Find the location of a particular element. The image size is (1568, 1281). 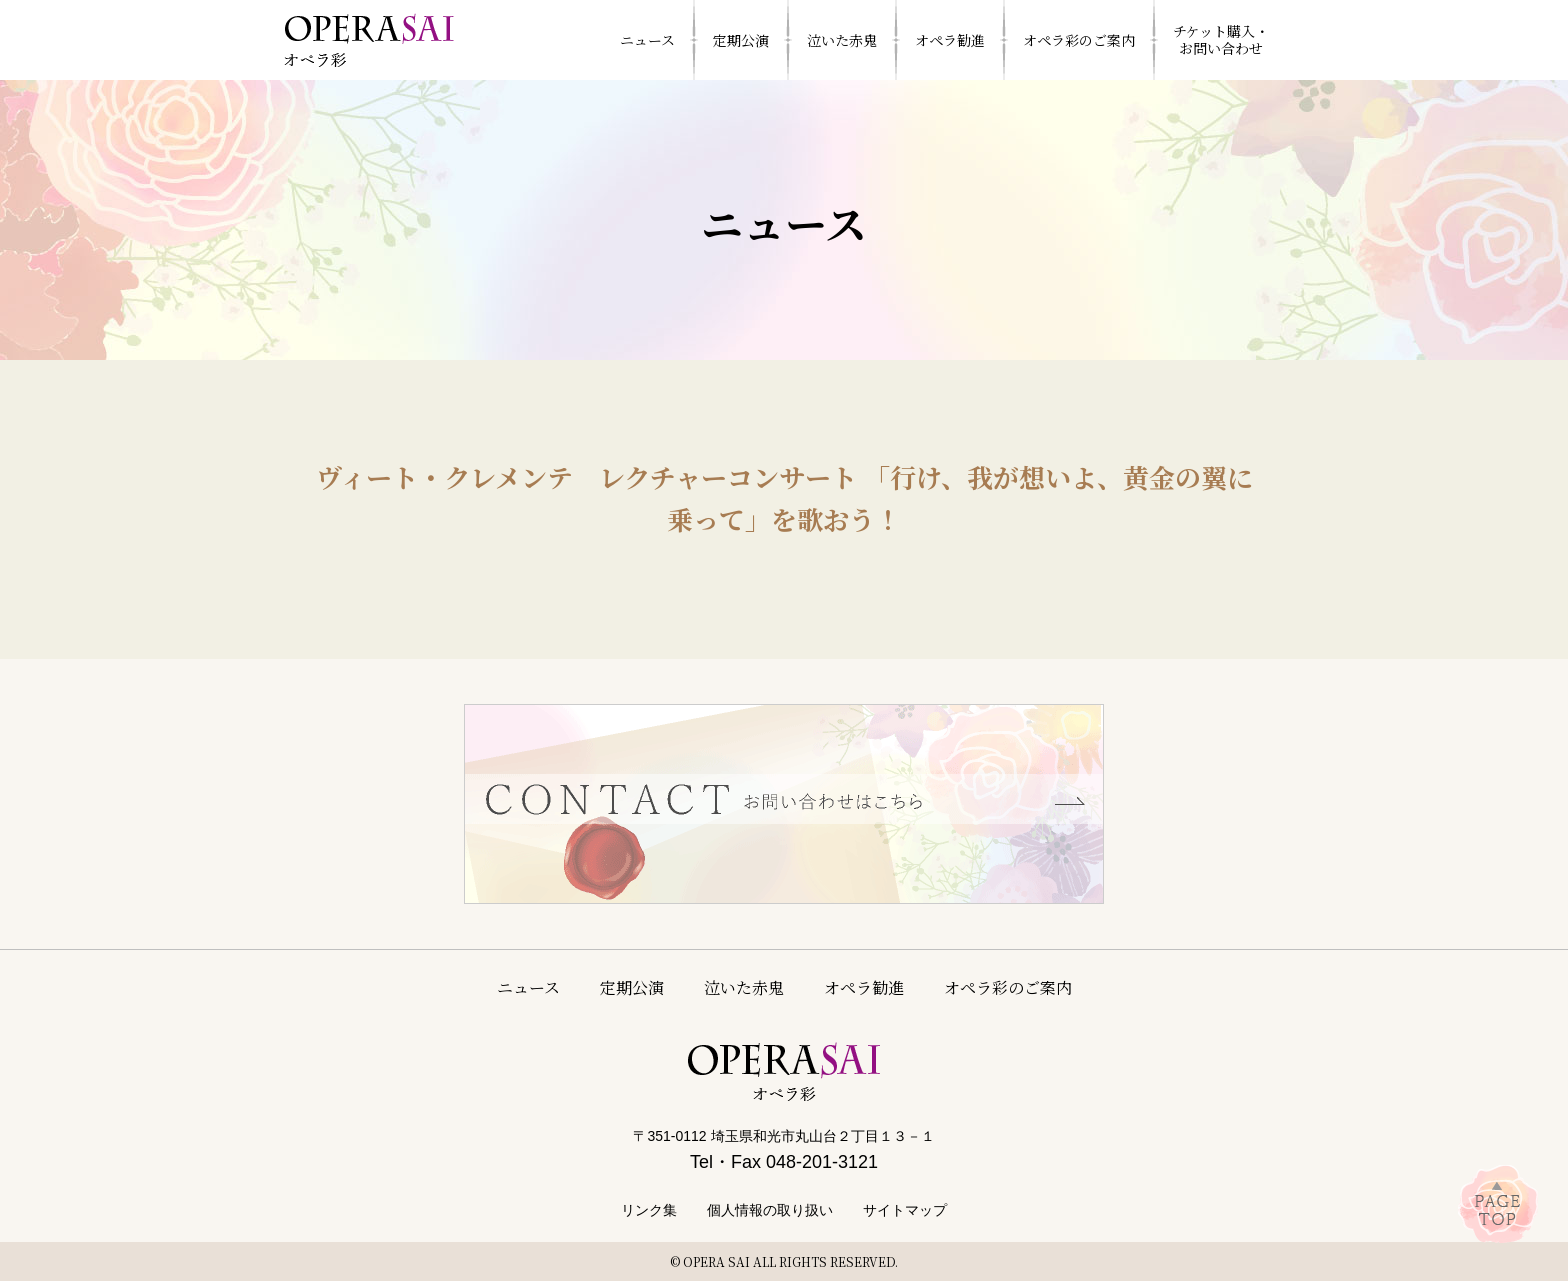

オペラ彩のご案内 is located at coordinates (1008, 987).